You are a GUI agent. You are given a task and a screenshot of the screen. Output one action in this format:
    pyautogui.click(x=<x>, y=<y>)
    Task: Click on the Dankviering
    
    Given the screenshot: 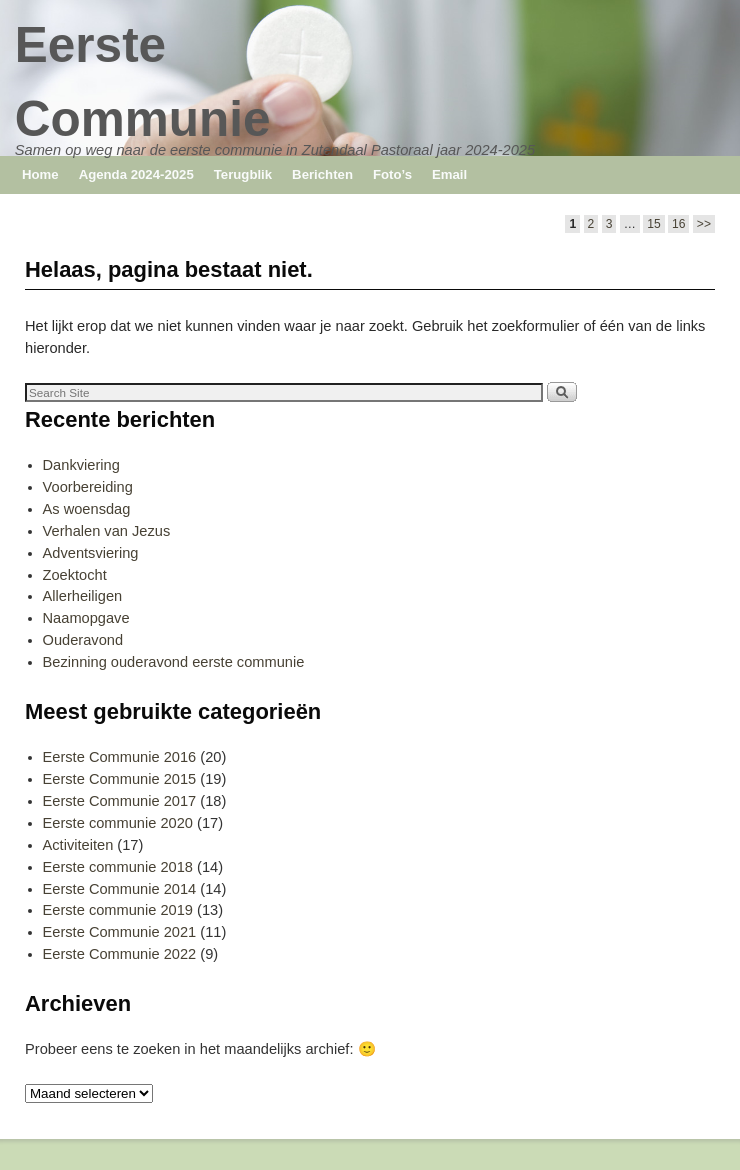 What is the action you would take?
    pyautogui.click(x=81, y=465)
    